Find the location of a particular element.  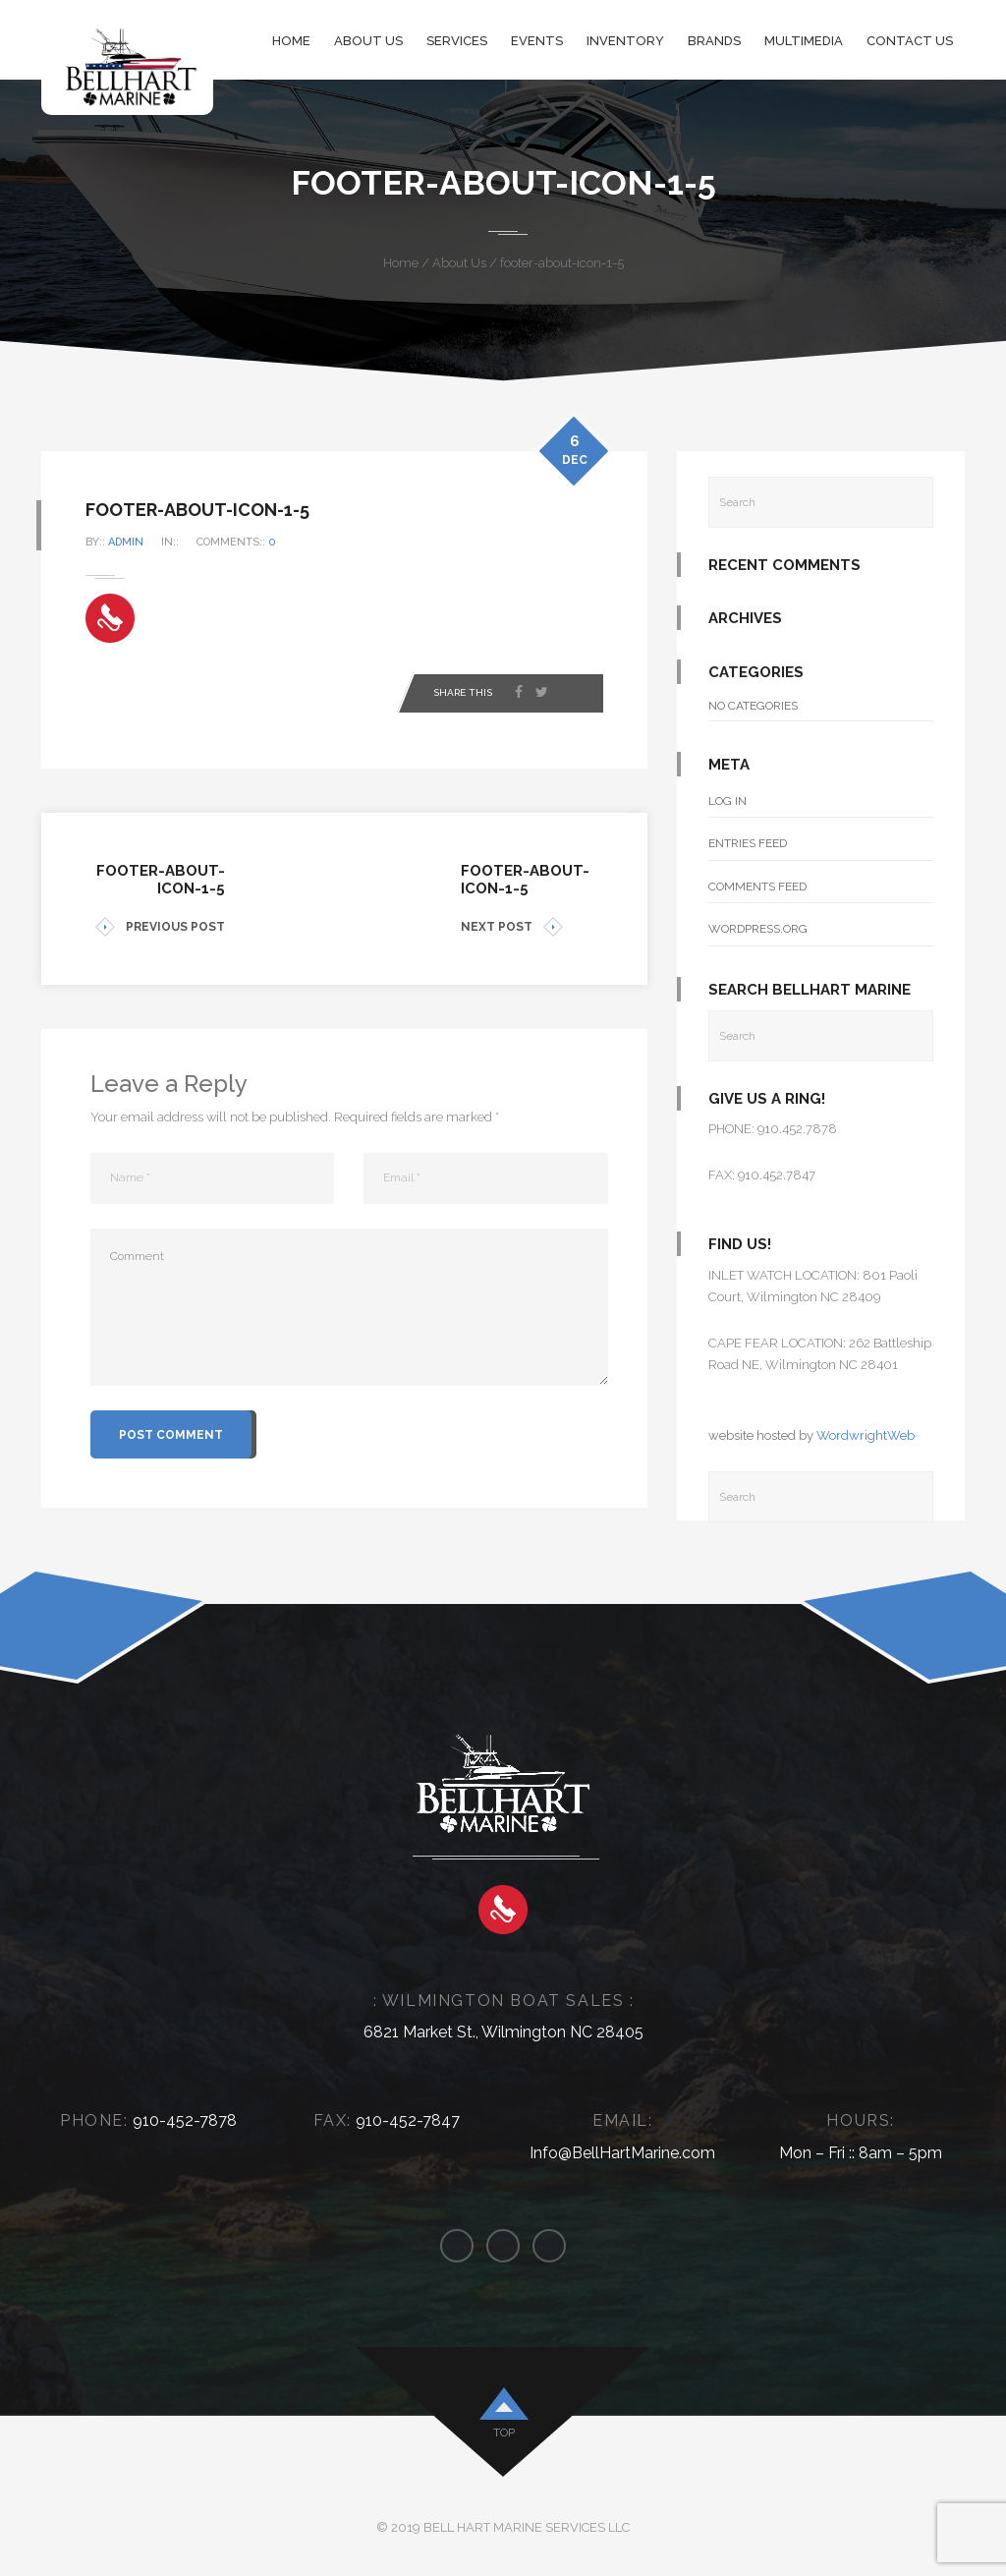

Events is located at coordinates (537, 40).